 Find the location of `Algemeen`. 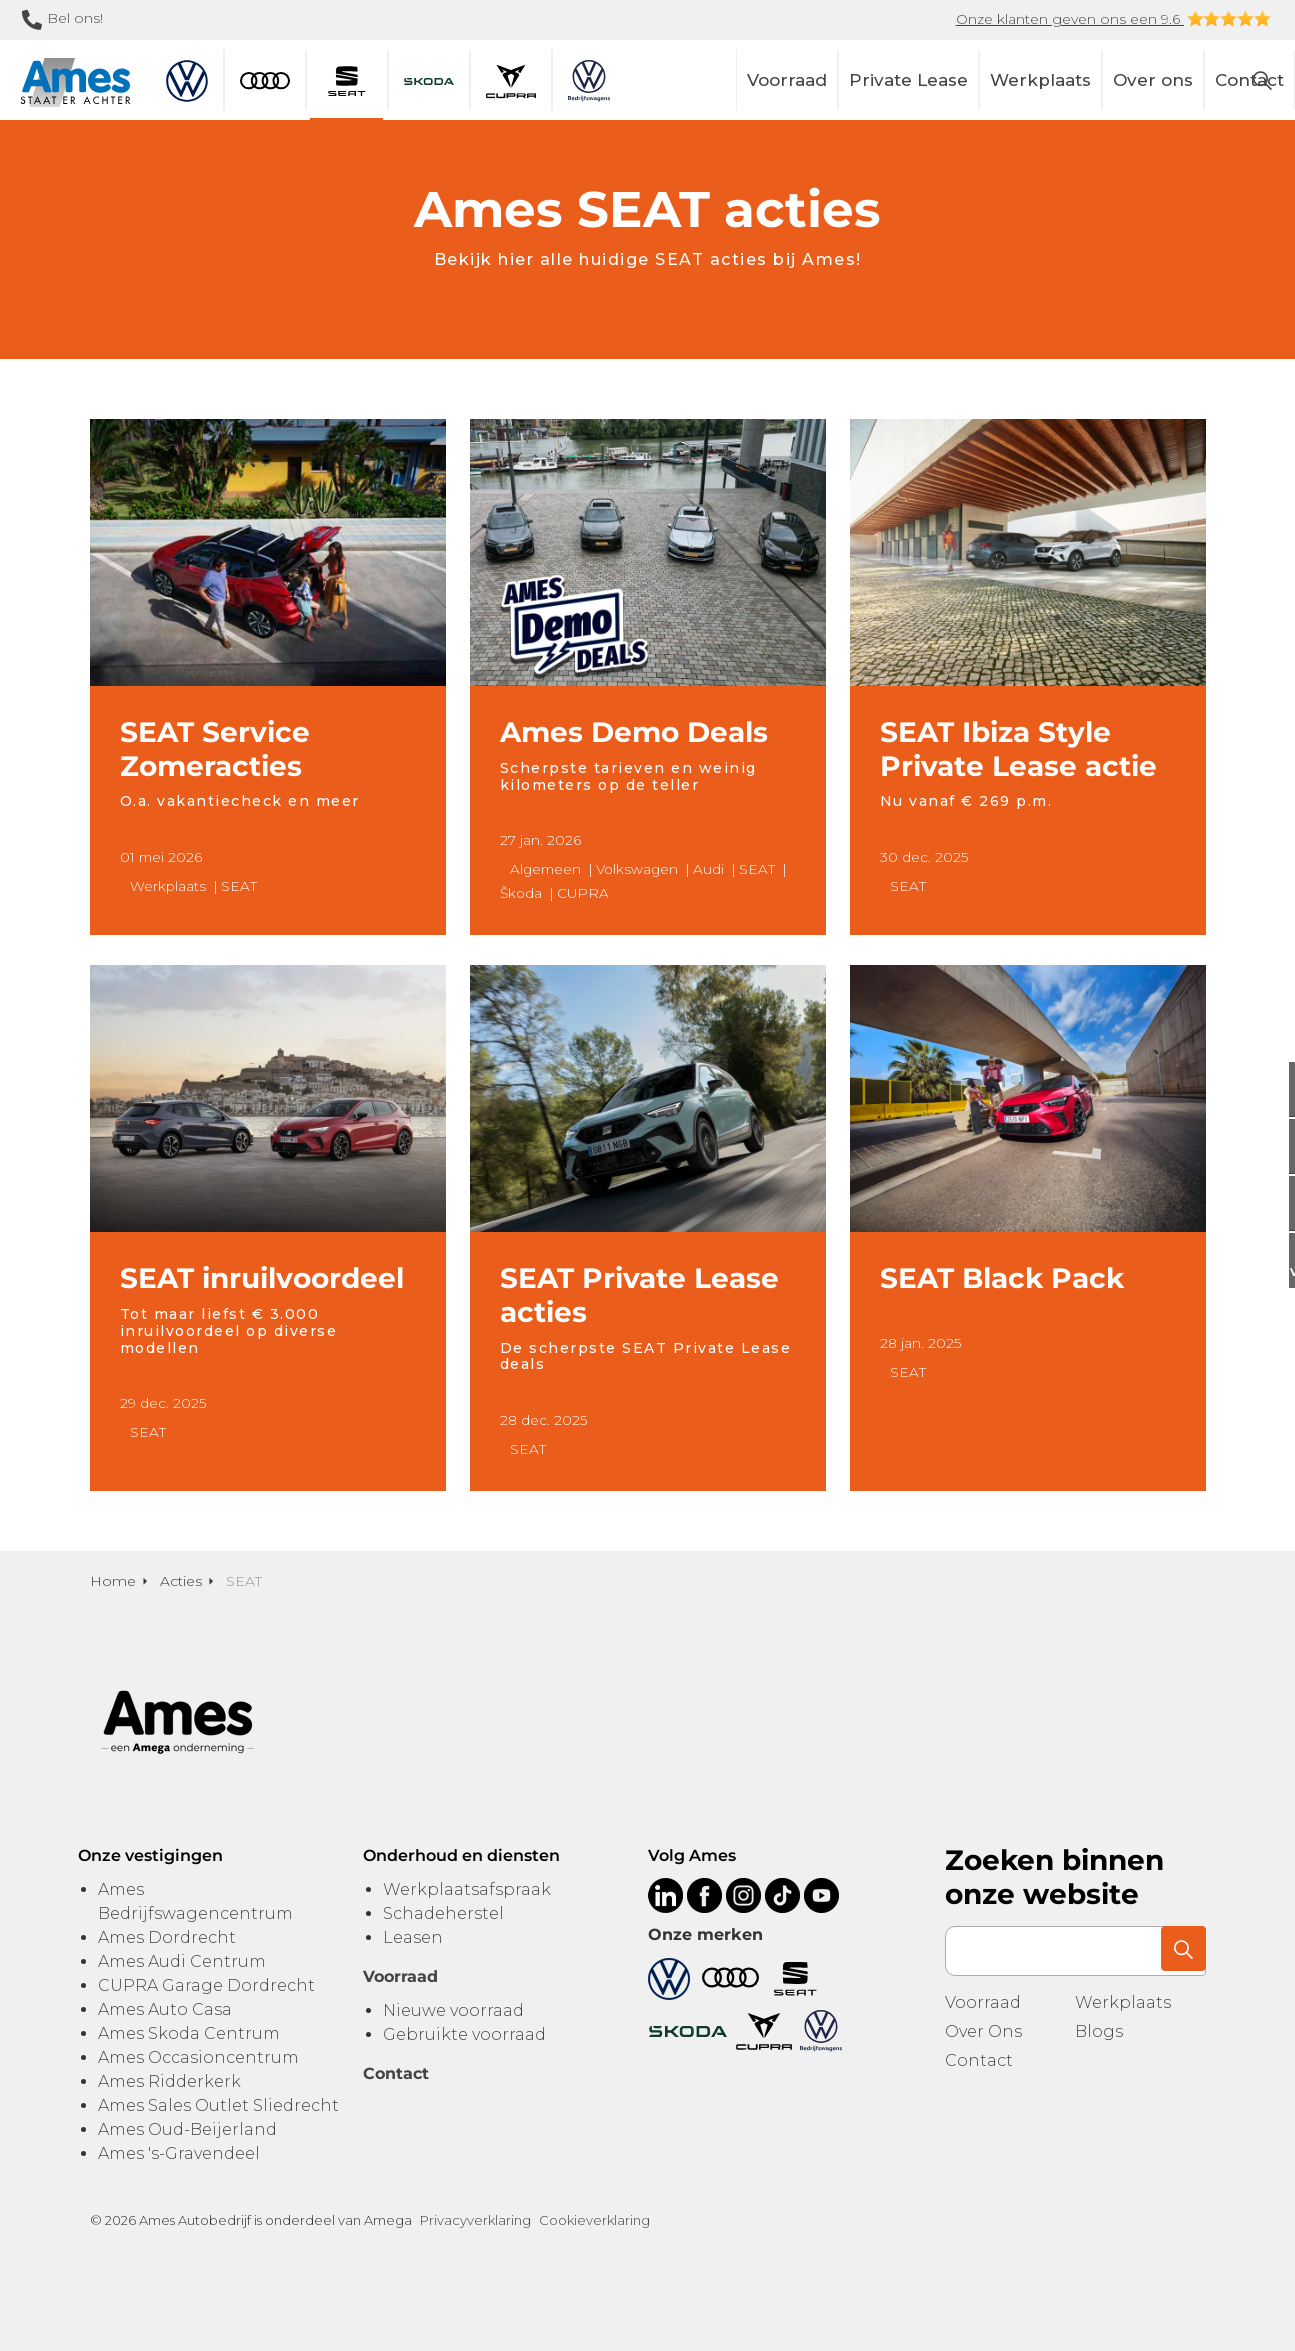

Algemeen is located at coordinates (545, 869).